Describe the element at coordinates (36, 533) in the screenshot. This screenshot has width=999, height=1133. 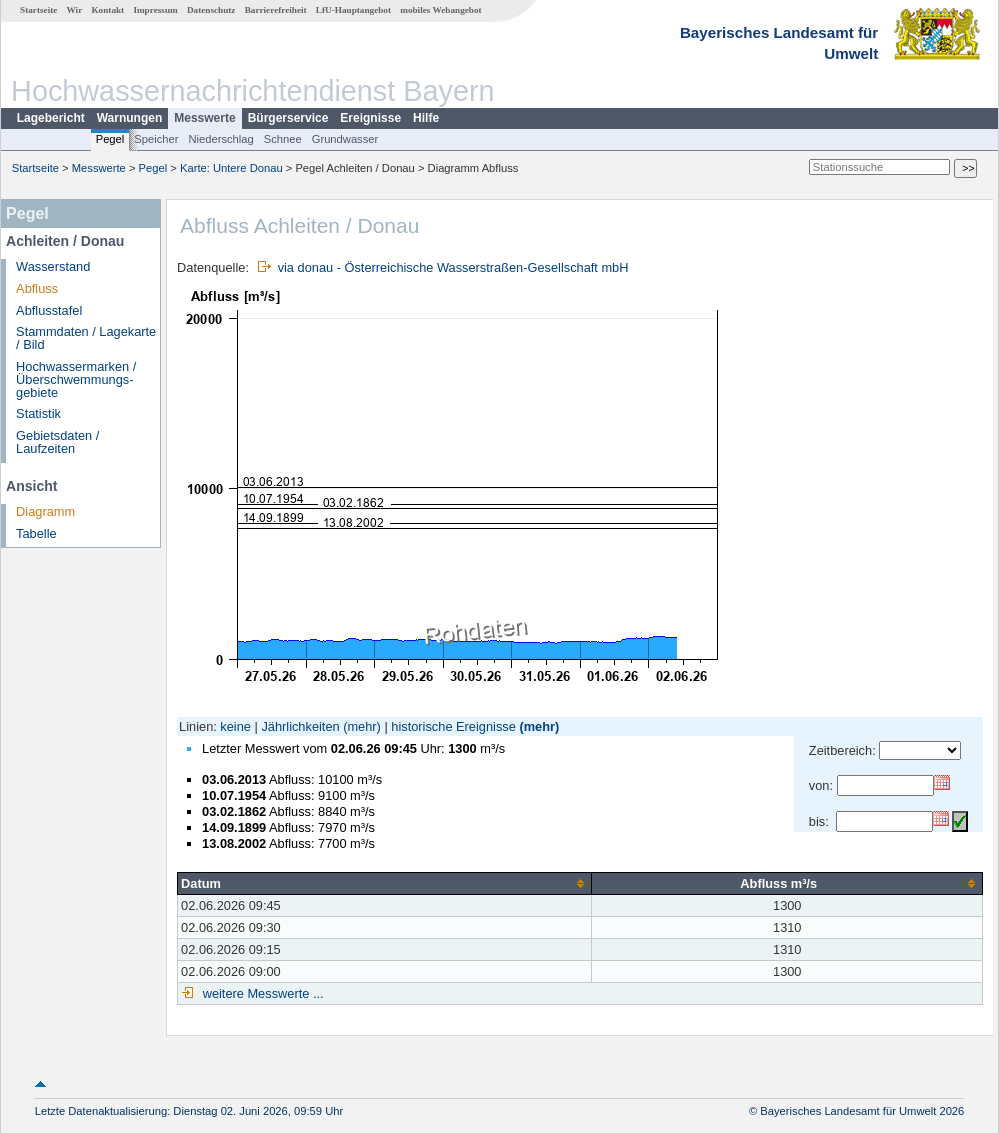
I see `Tabelle` at that location.